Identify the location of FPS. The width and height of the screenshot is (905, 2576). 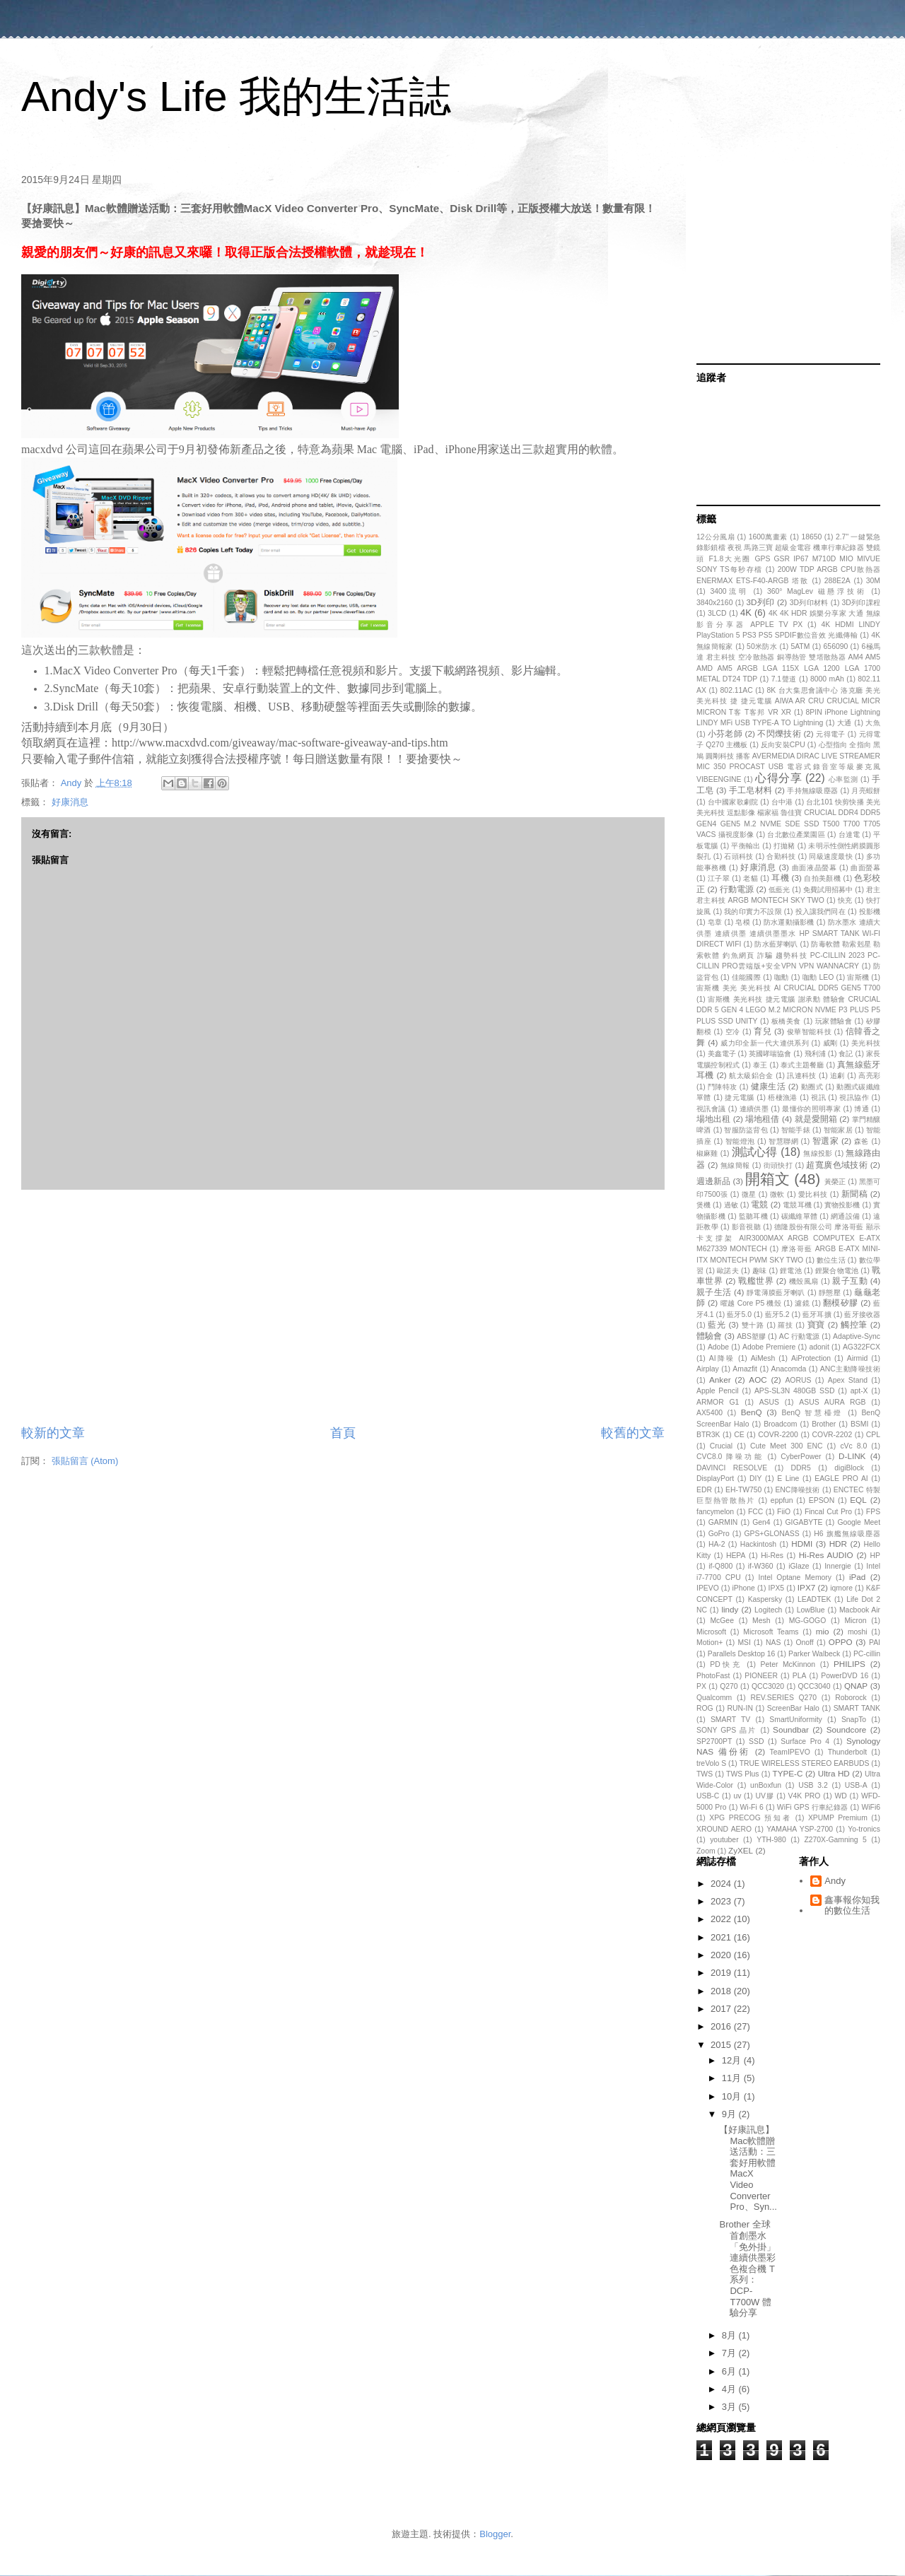
(873, 1512).